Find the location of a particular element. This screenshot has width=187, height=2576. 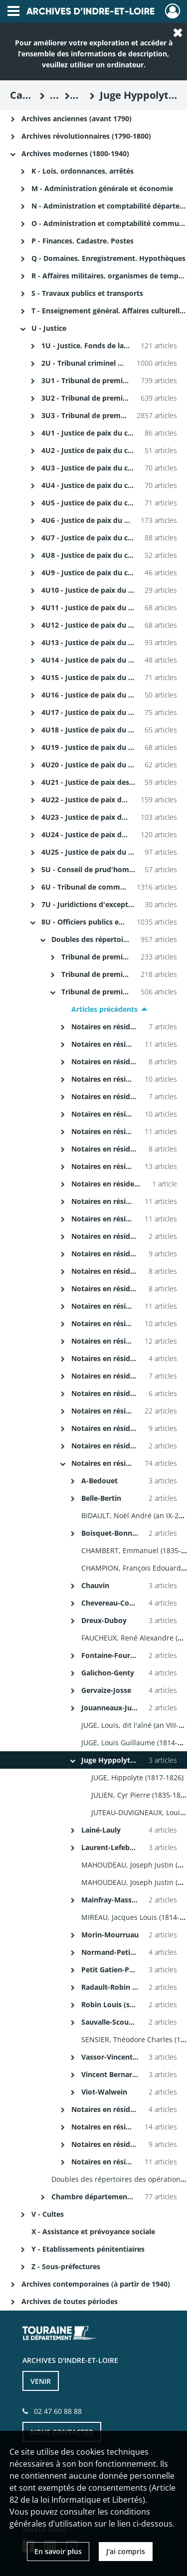

VENIR is located at coordinates (40, 2381).